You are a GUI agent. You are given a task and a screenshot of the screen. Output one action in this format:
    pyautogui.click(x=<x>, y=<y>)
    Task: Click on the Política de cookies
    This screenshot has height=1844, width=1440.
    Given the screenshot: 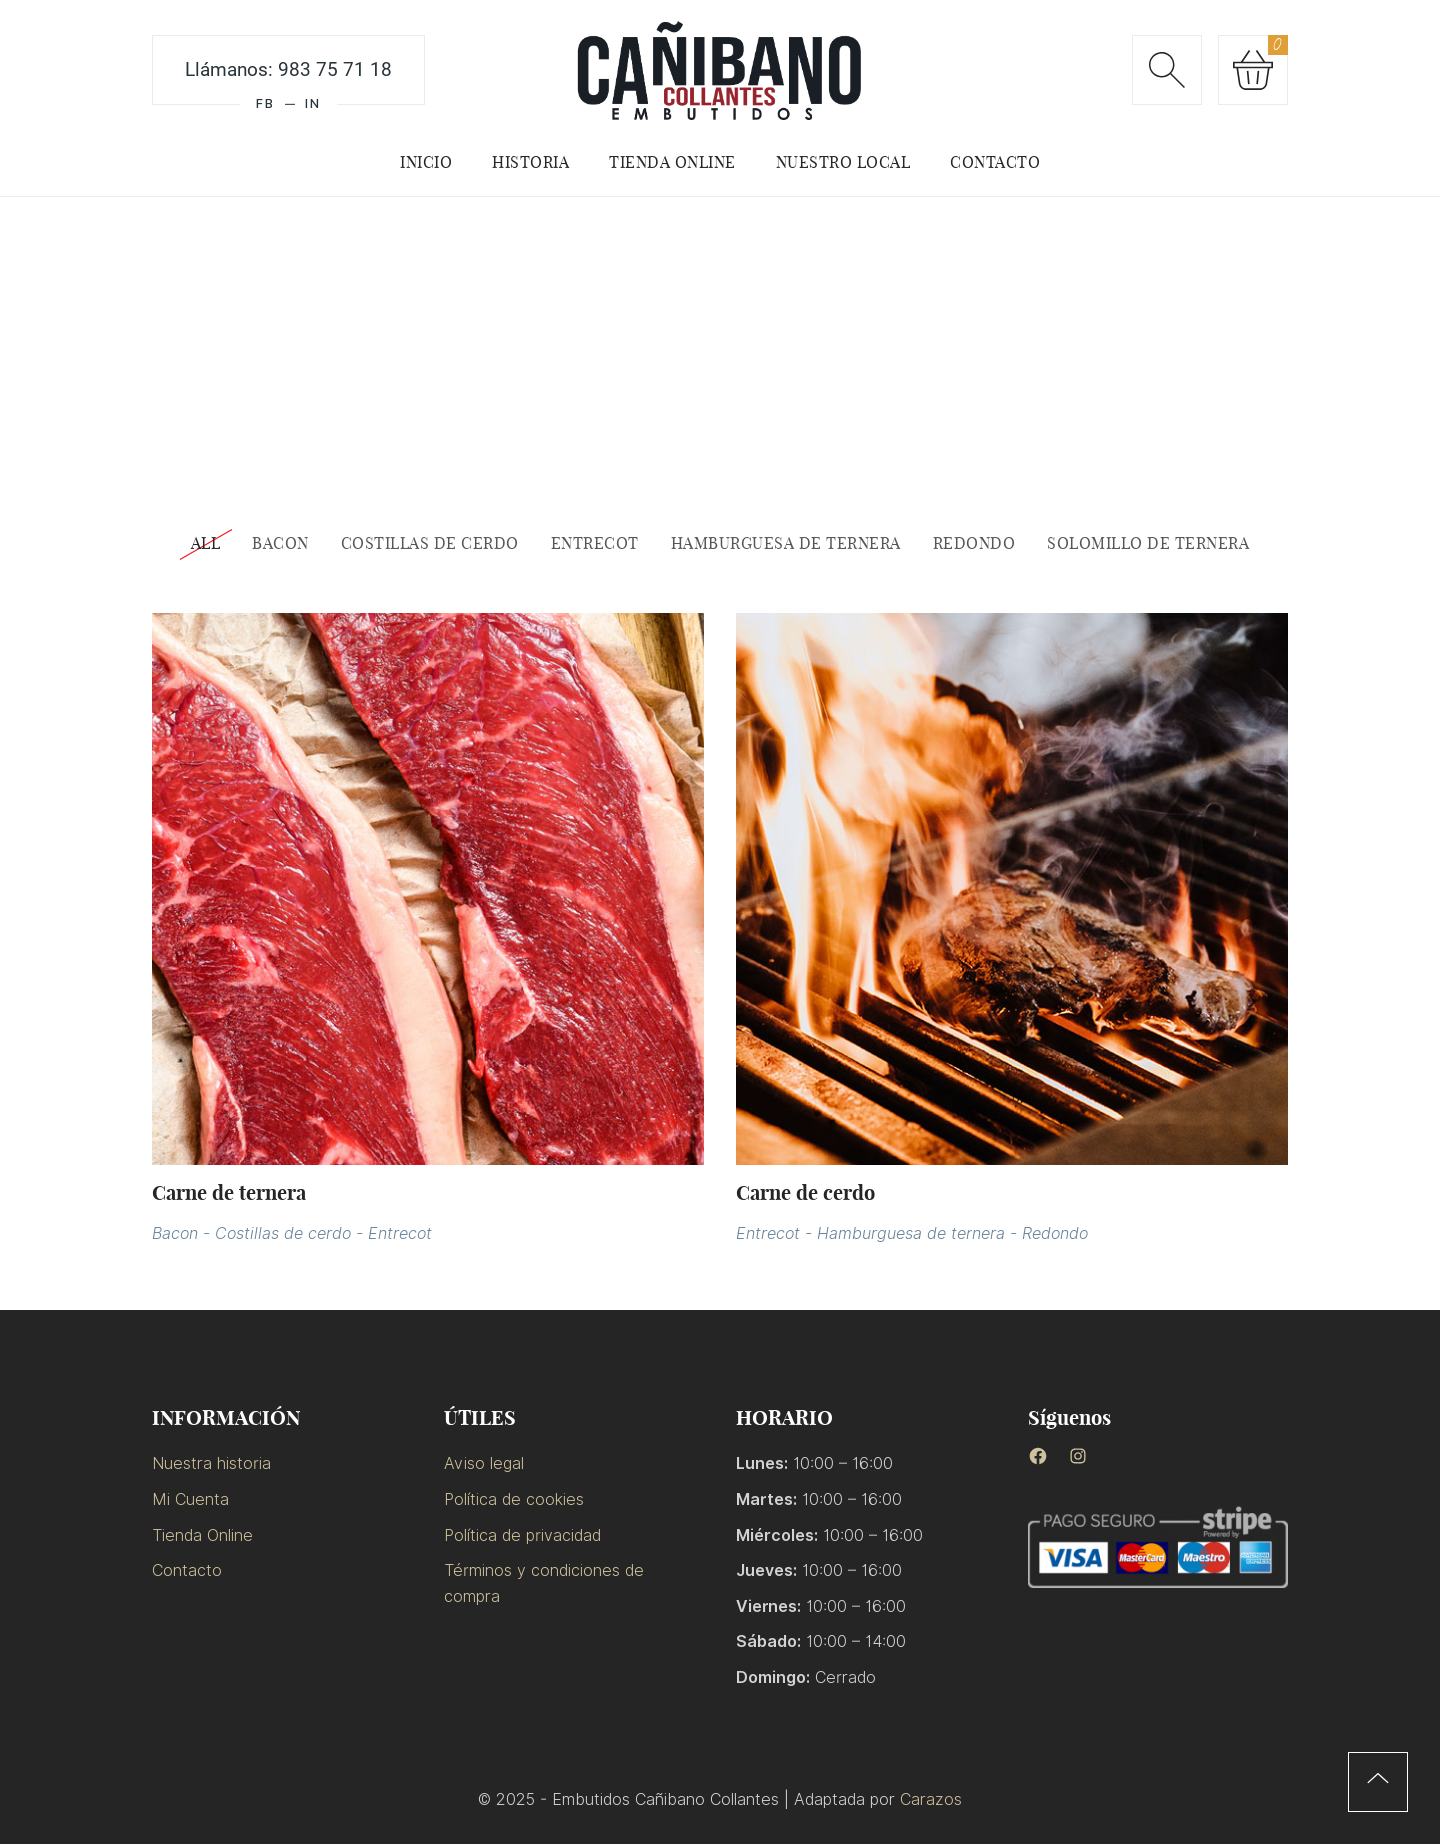 What is the action you would take?
    pyautogui.click(x=514, y=1499)
    